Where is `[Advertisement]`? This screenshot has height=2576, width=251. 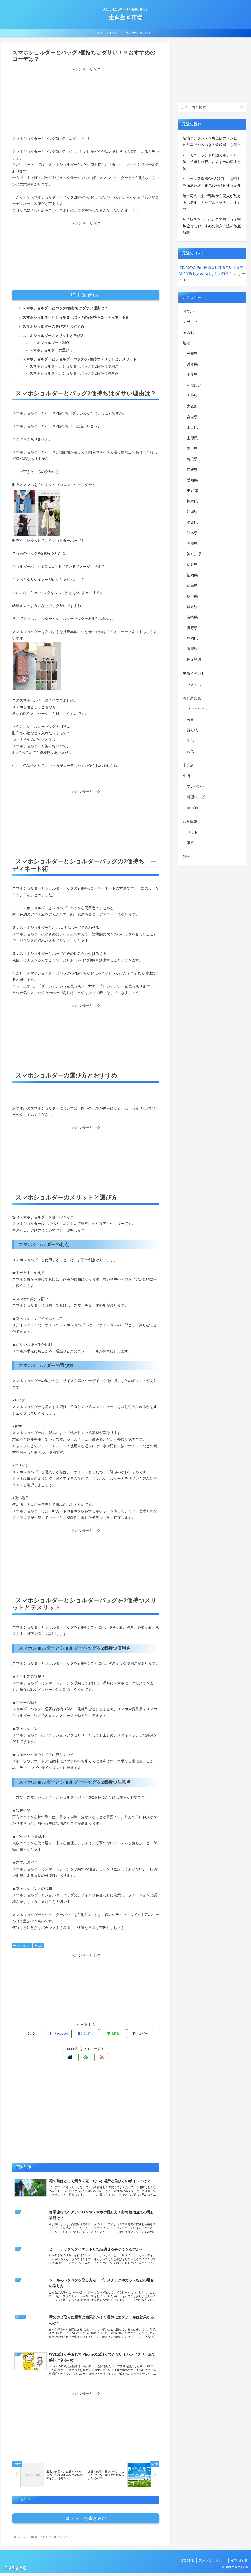
[Advertisement] is located at coordinates (85, 100).